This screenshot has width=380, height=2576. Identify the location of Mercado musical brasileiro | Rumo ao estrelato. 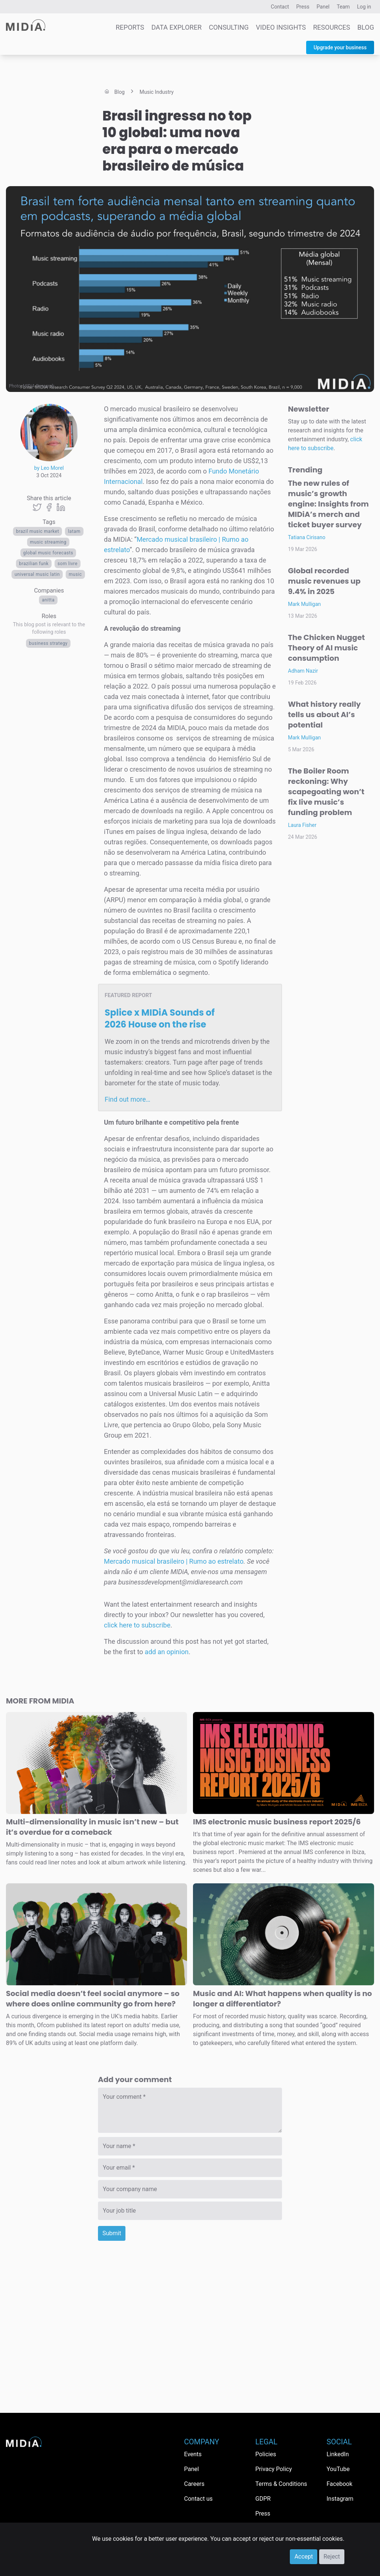
(173, 1561).